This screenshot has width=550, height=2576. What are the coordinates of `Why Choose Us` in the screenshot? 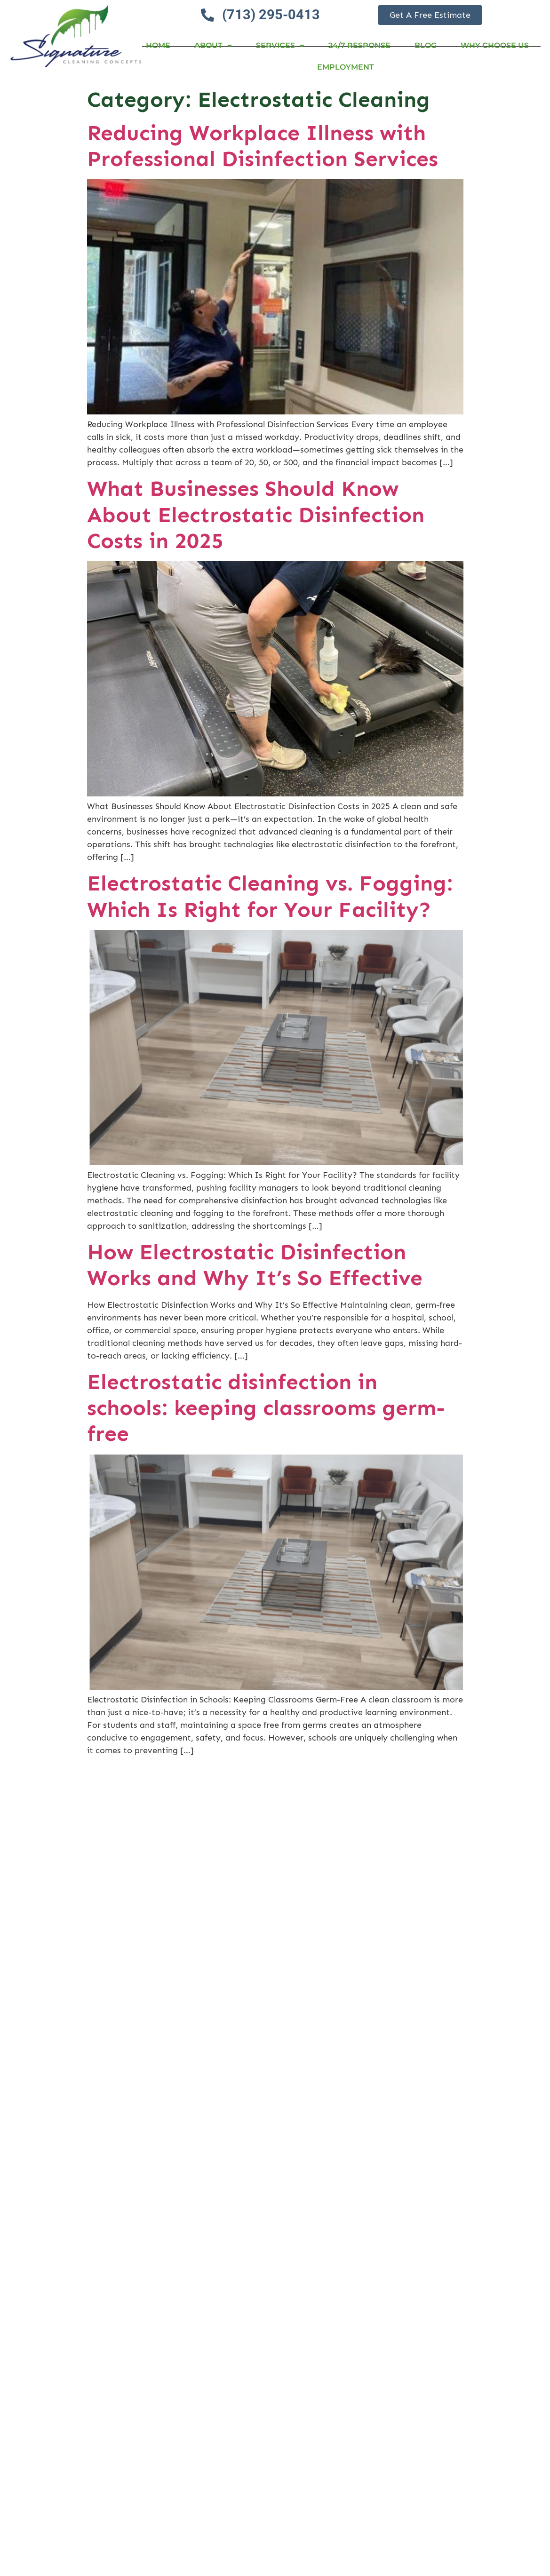 It's located at (495, 45).